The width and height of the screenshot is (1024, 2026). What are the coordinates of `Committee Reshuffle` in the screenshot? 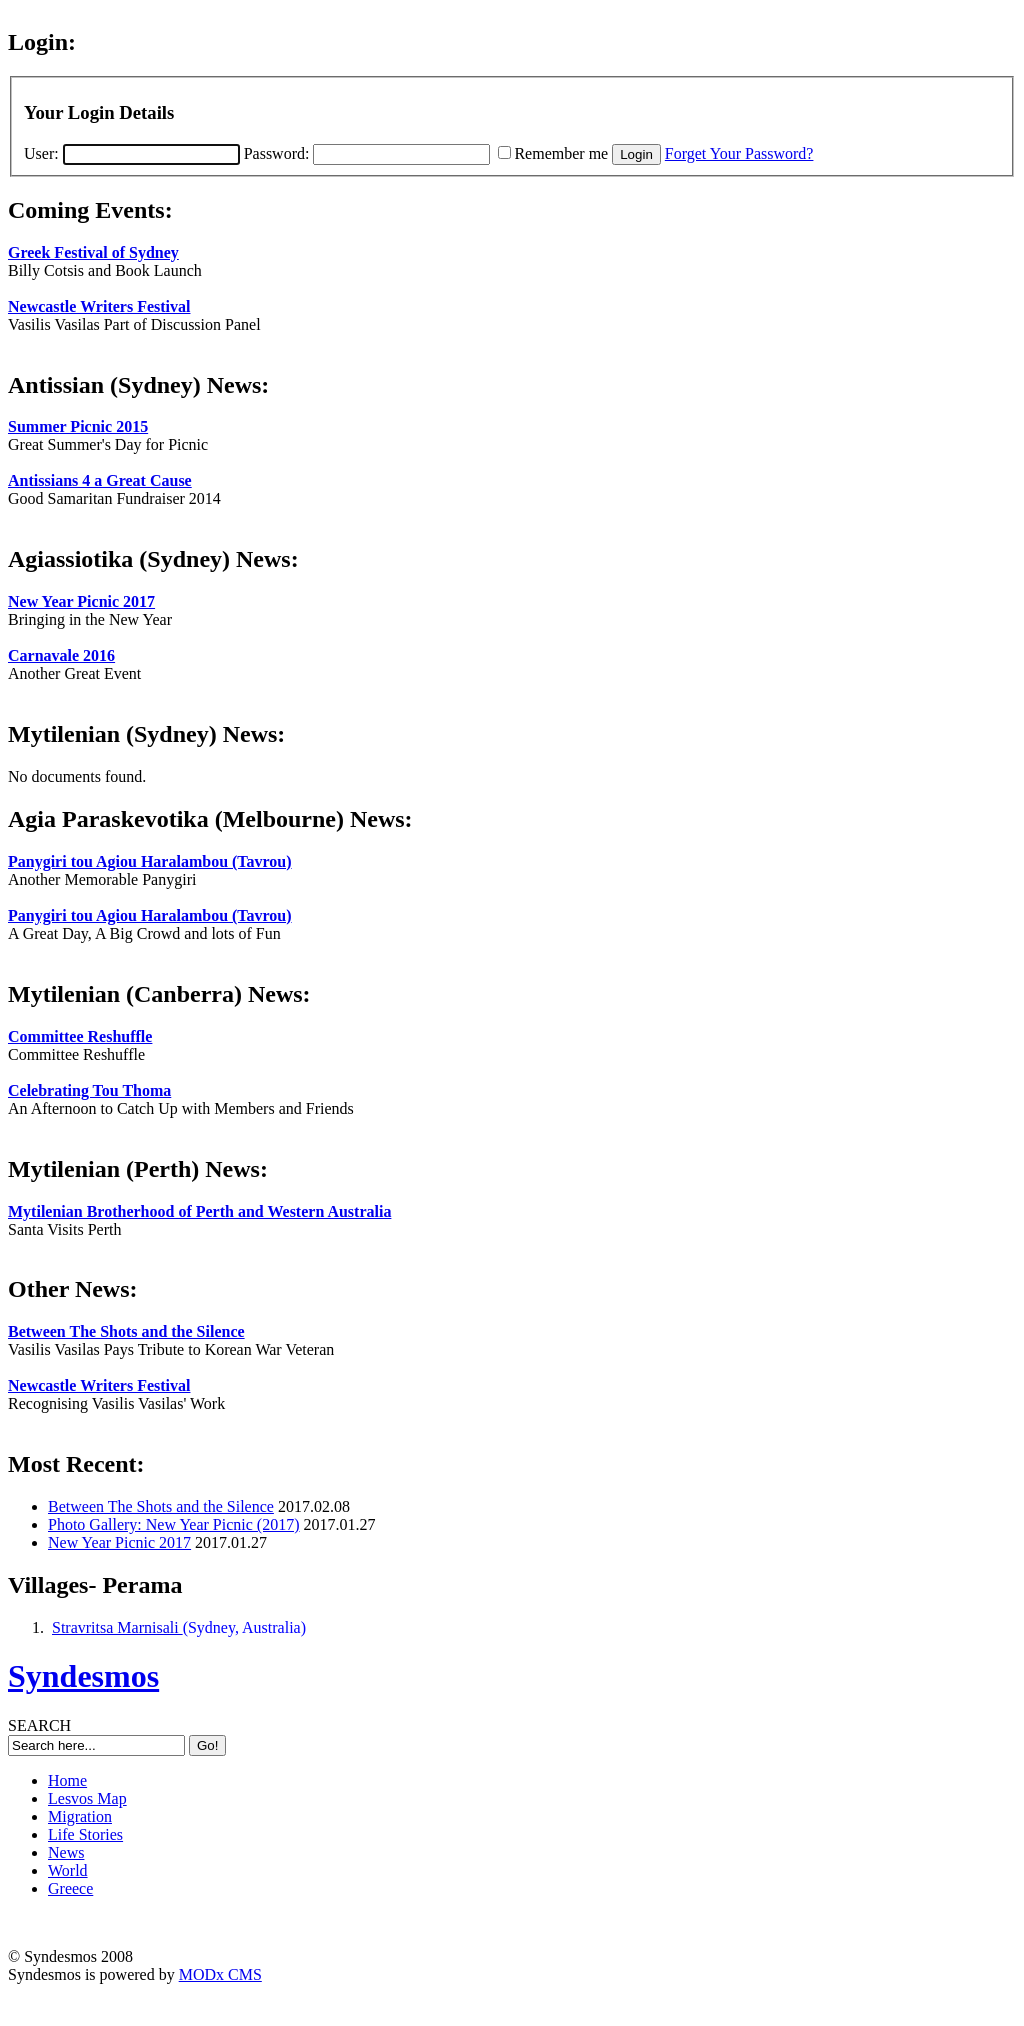 It's located at (80, 1036).